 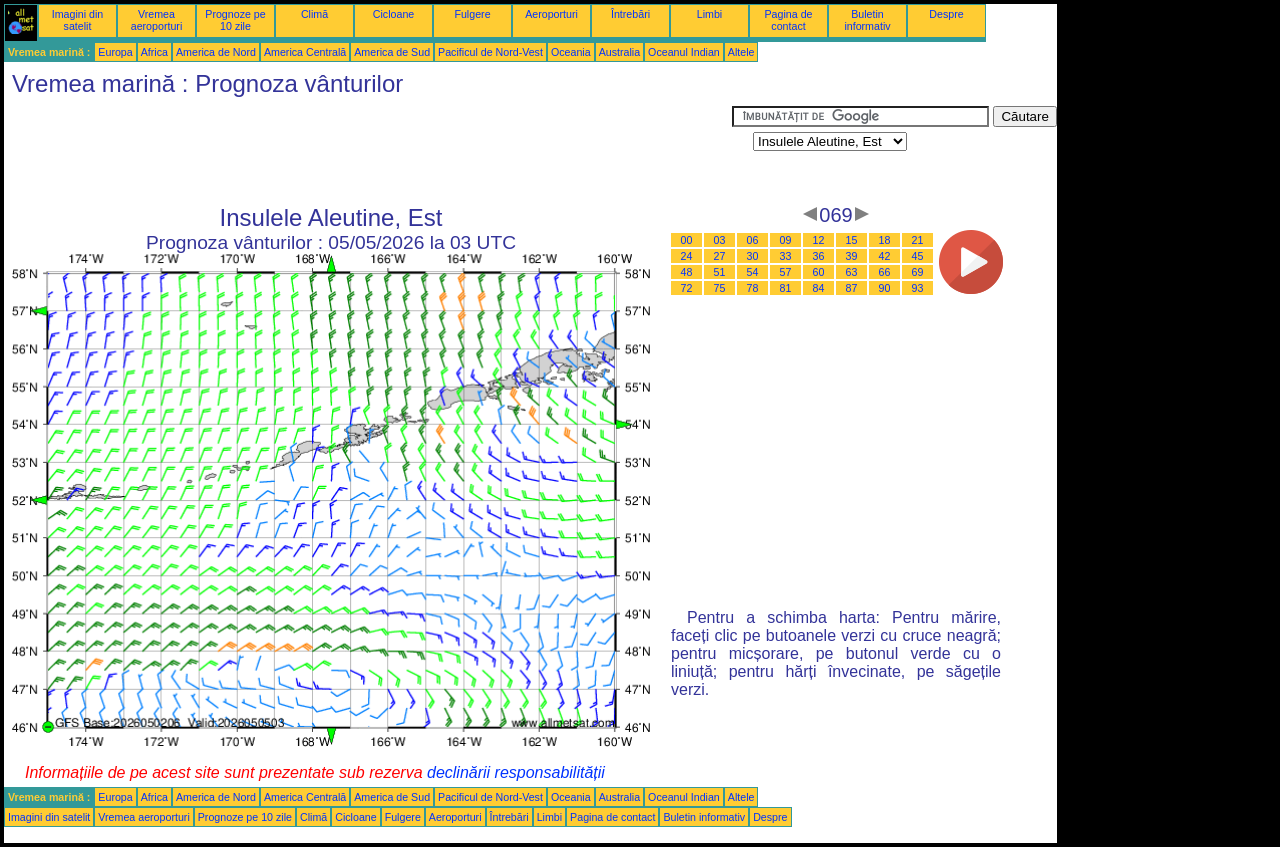 I want to click on Vremea aeroporturi, so click(x=157, y=20).